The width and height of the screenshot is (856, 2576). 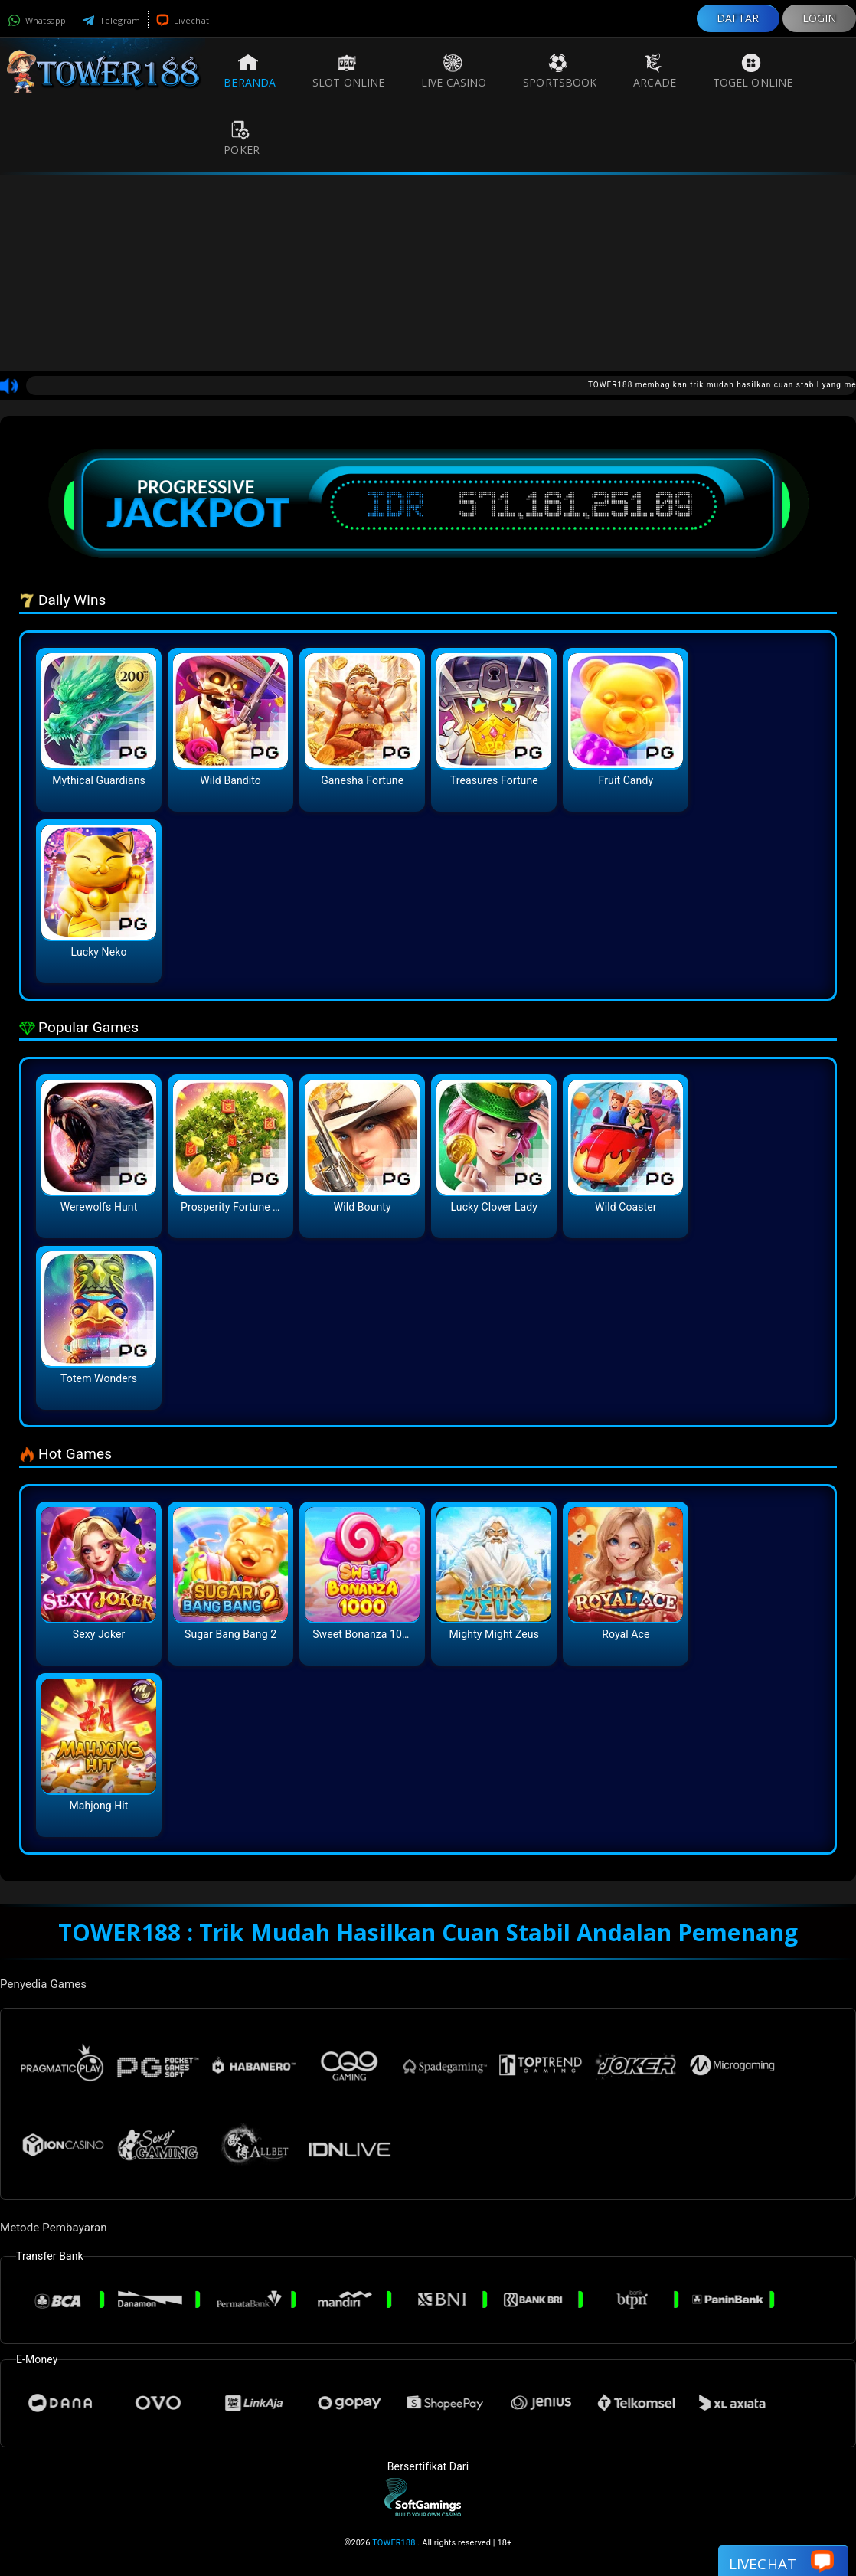 What do you see at coordinates (348, 71) in the screenshot?
I see `Slot Online` at bounding box center [348, 71].